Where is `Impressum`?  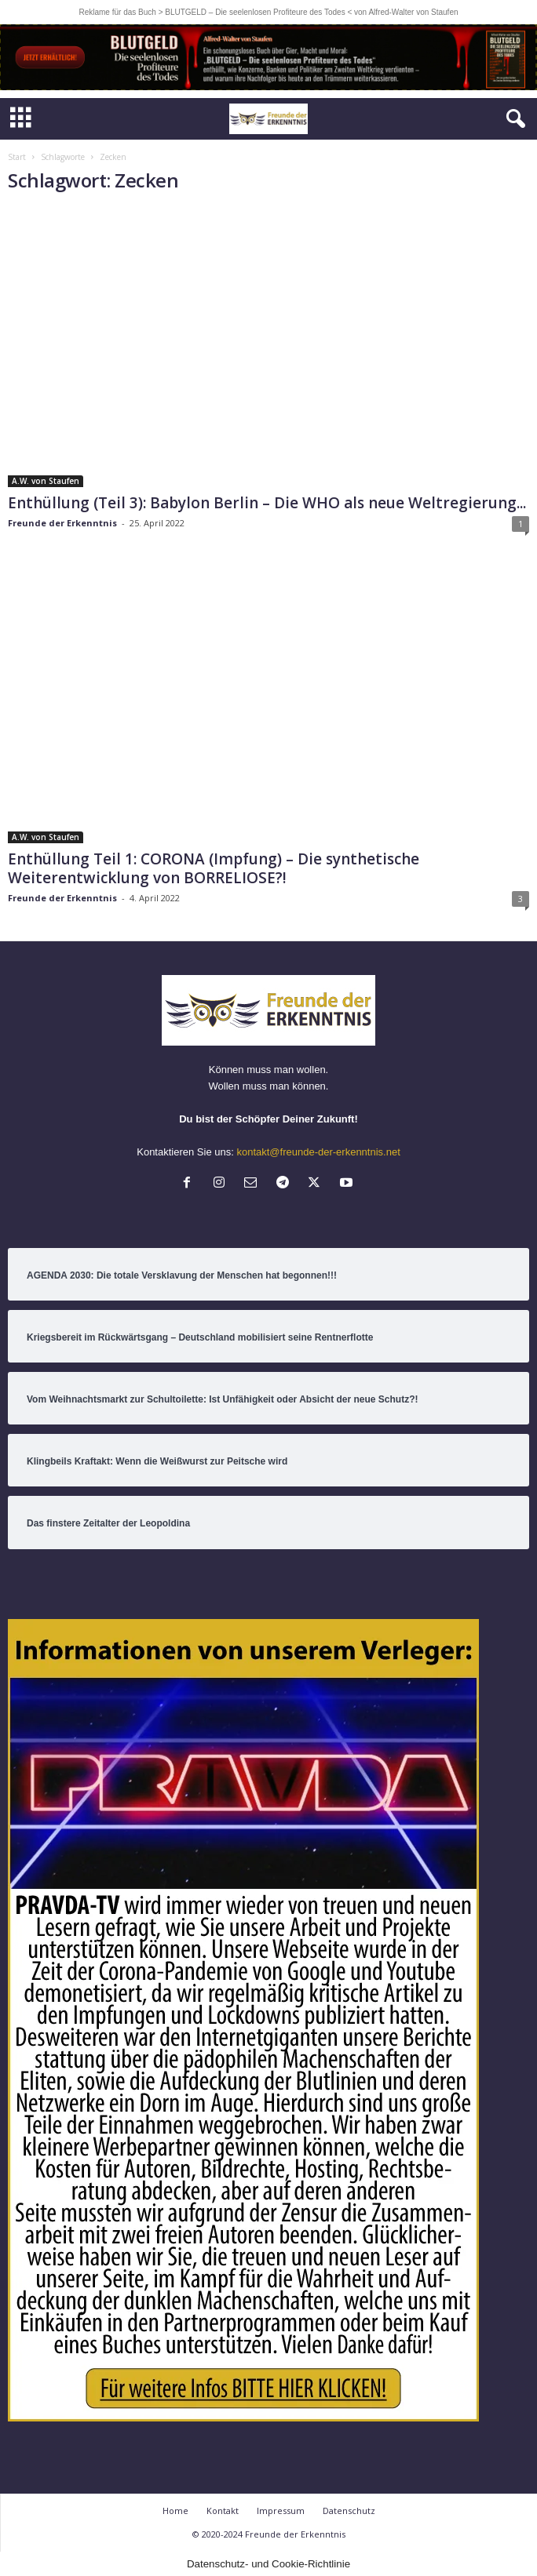
Impressum is located at coordinates (281, 2510).